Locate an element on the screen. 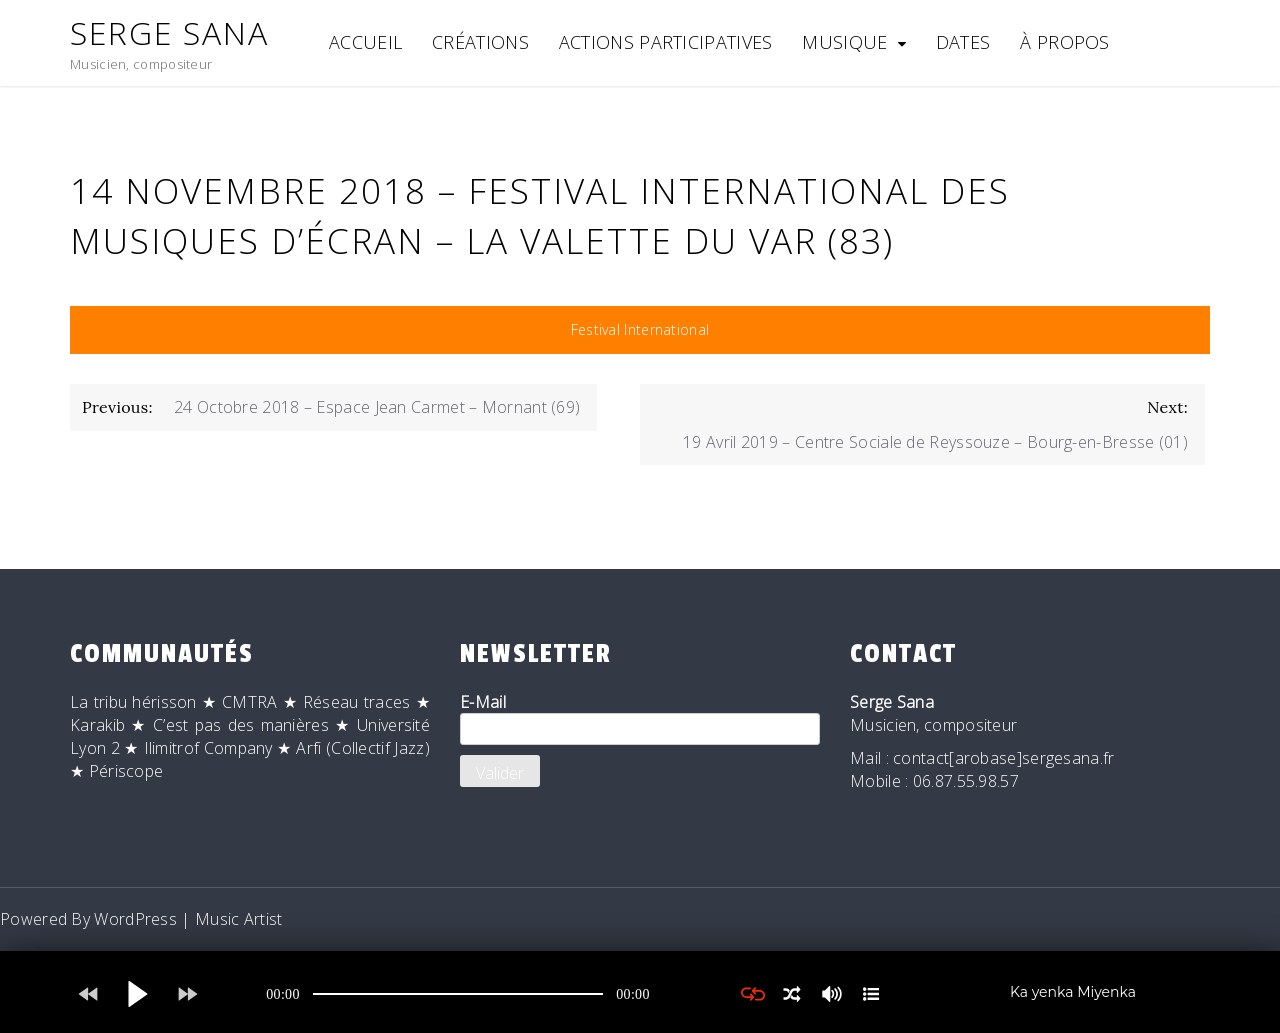 The image size is (1280, 1033). Actions participatives is located at coordinates (666, 42).